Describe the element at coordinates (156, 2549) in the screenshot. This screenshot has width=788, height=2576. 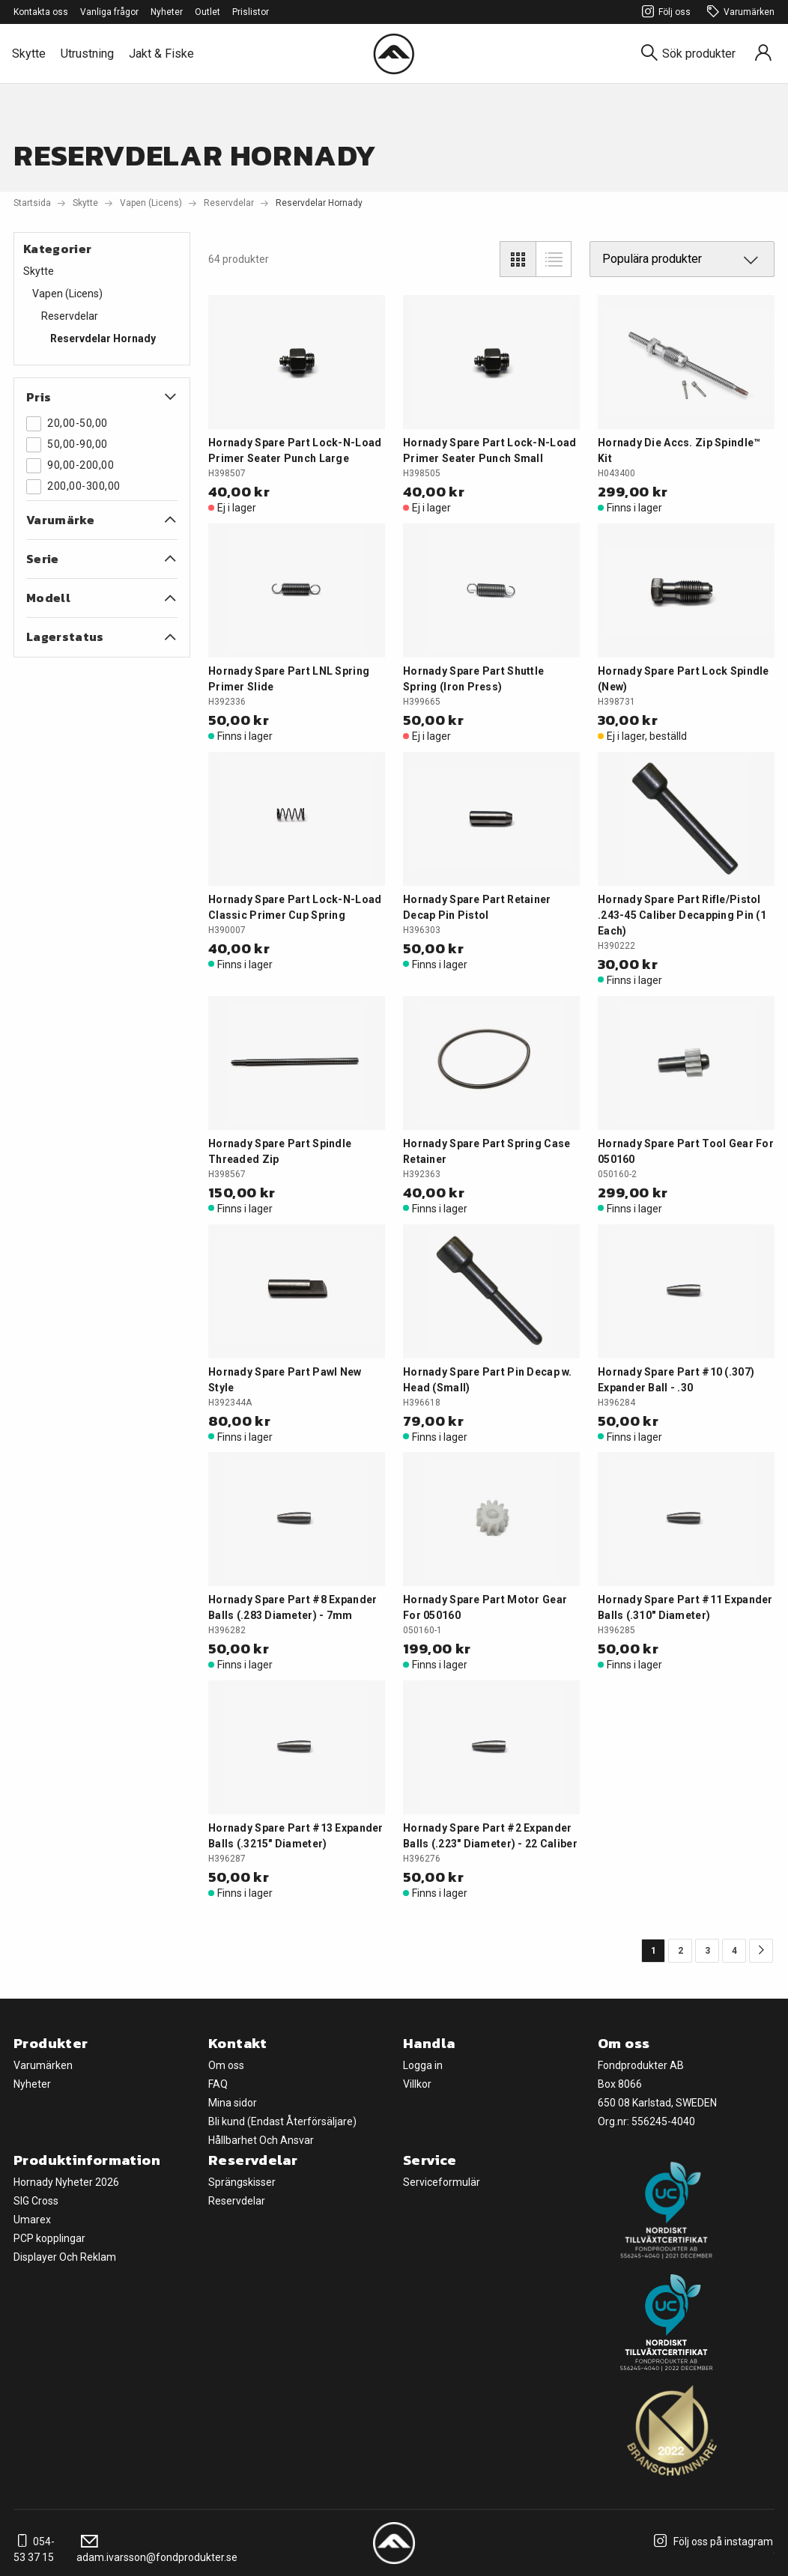
I see `adam.ivarsson@fondprodukter.se` at that location.